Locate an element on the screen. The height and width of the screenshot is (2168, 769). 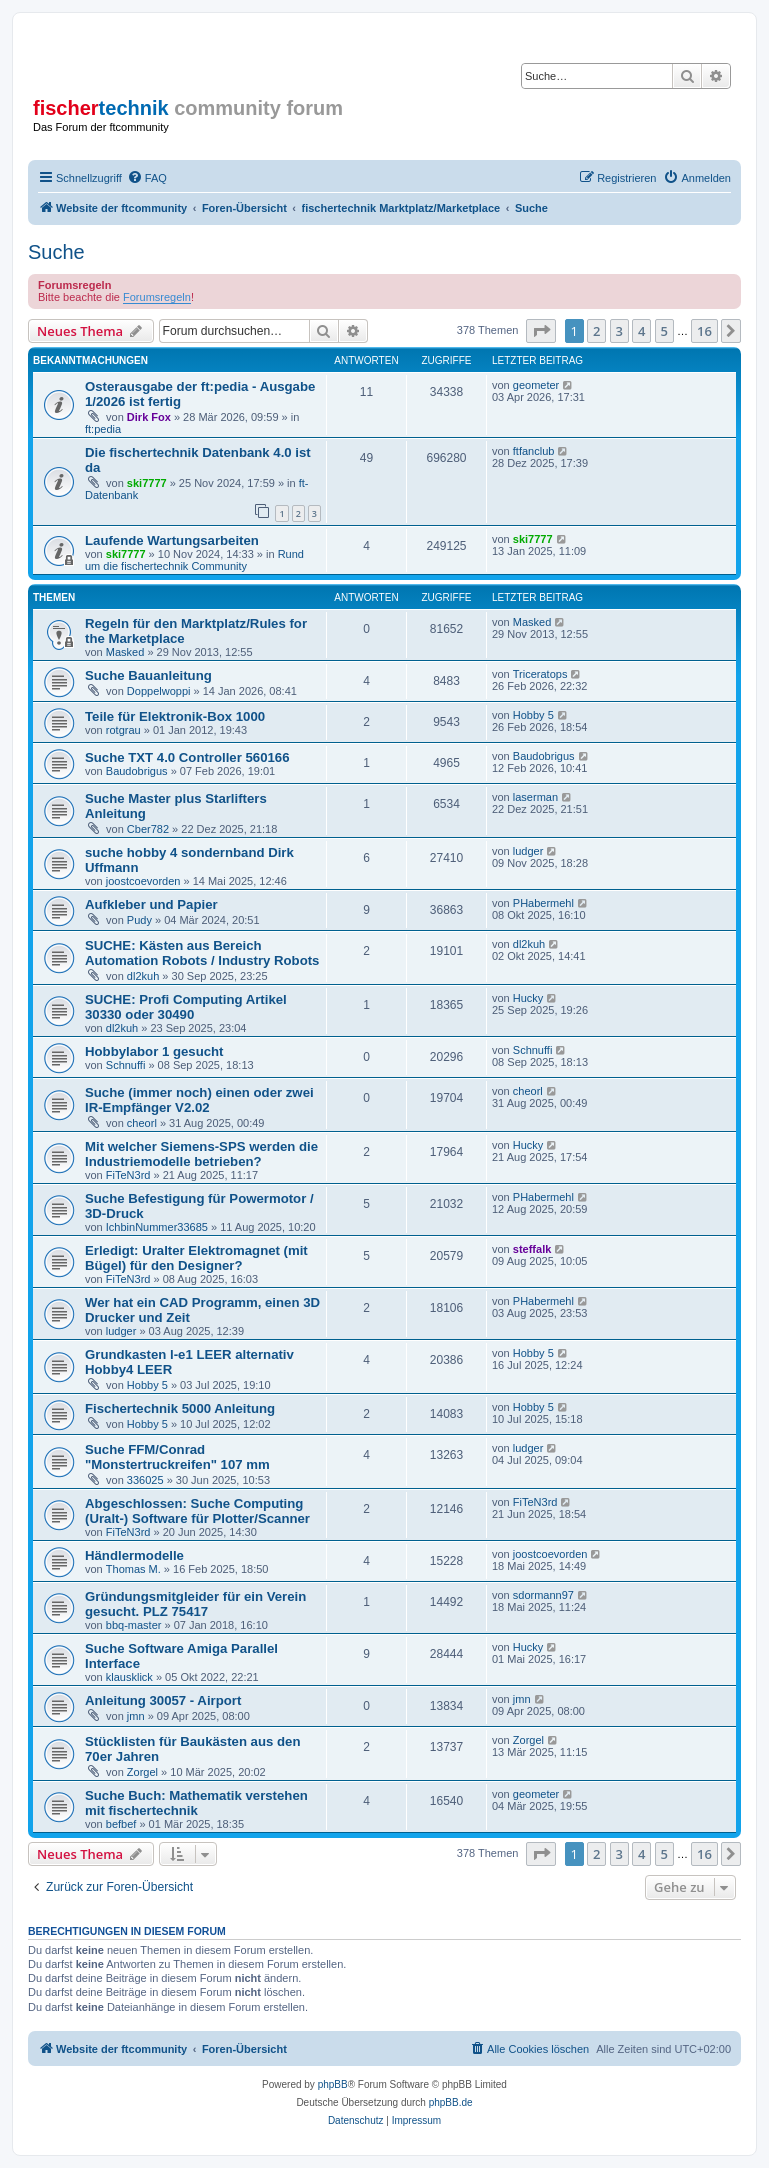
Doppelwoppi is located at coordinates (159, 691).